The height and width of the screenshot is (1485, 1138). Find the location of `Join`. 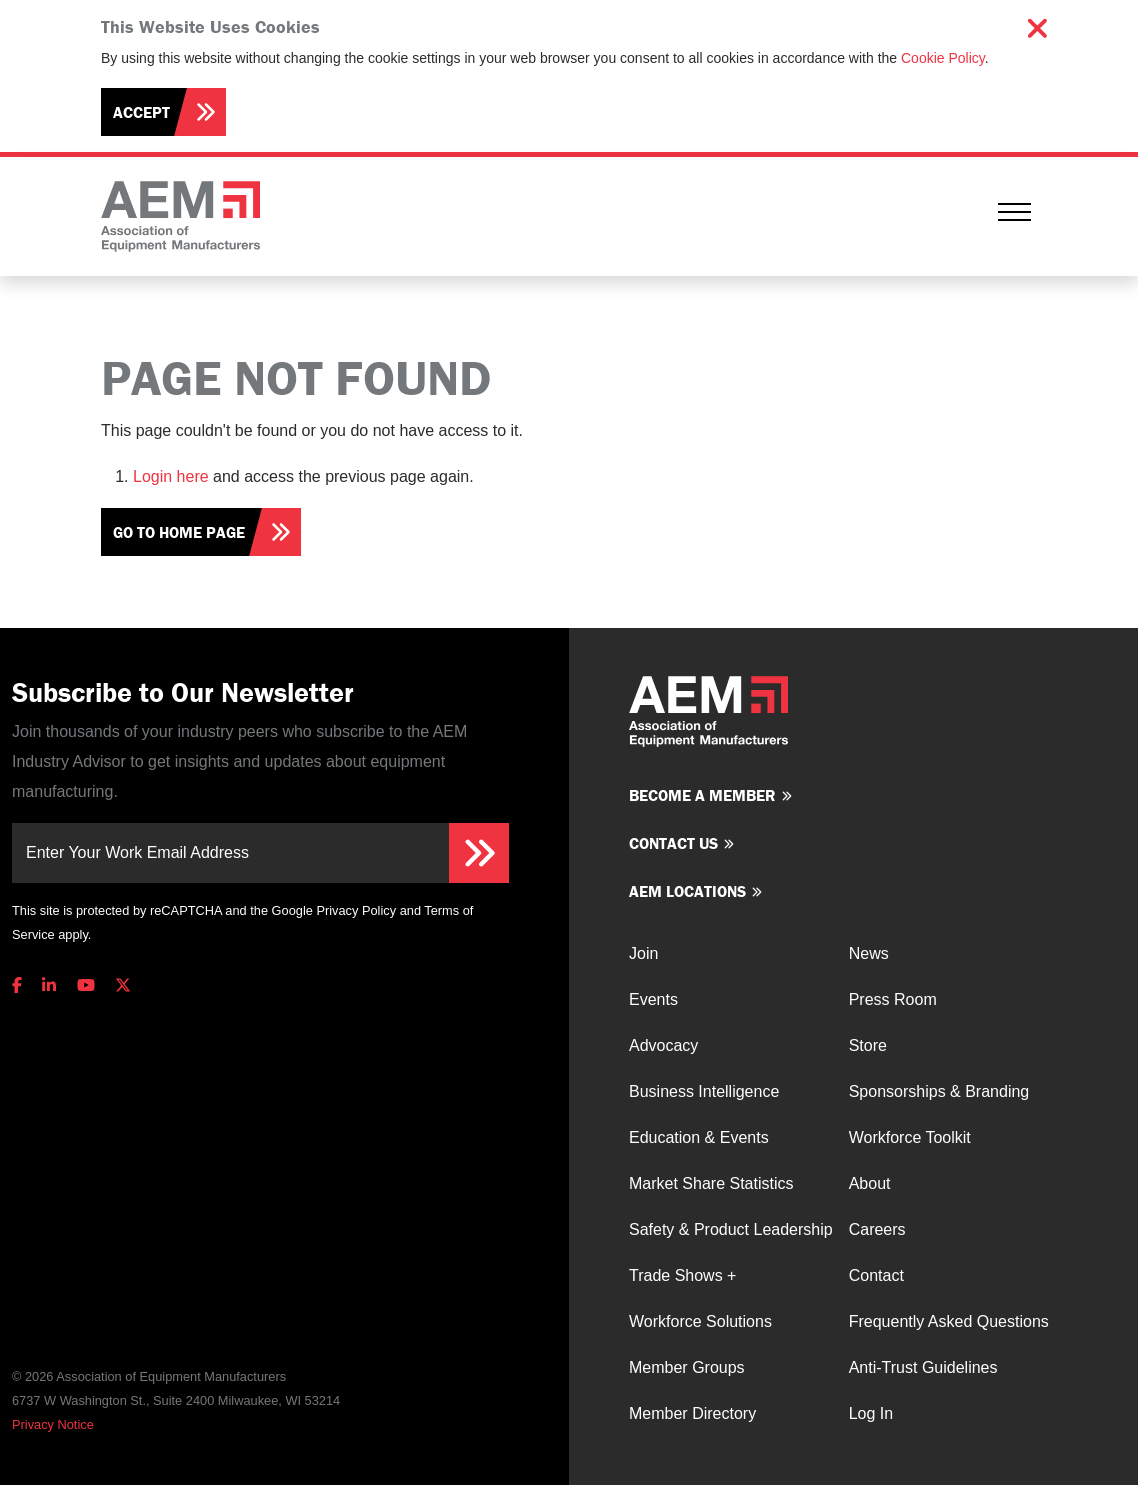

Join is located at coordinates (643, 953).